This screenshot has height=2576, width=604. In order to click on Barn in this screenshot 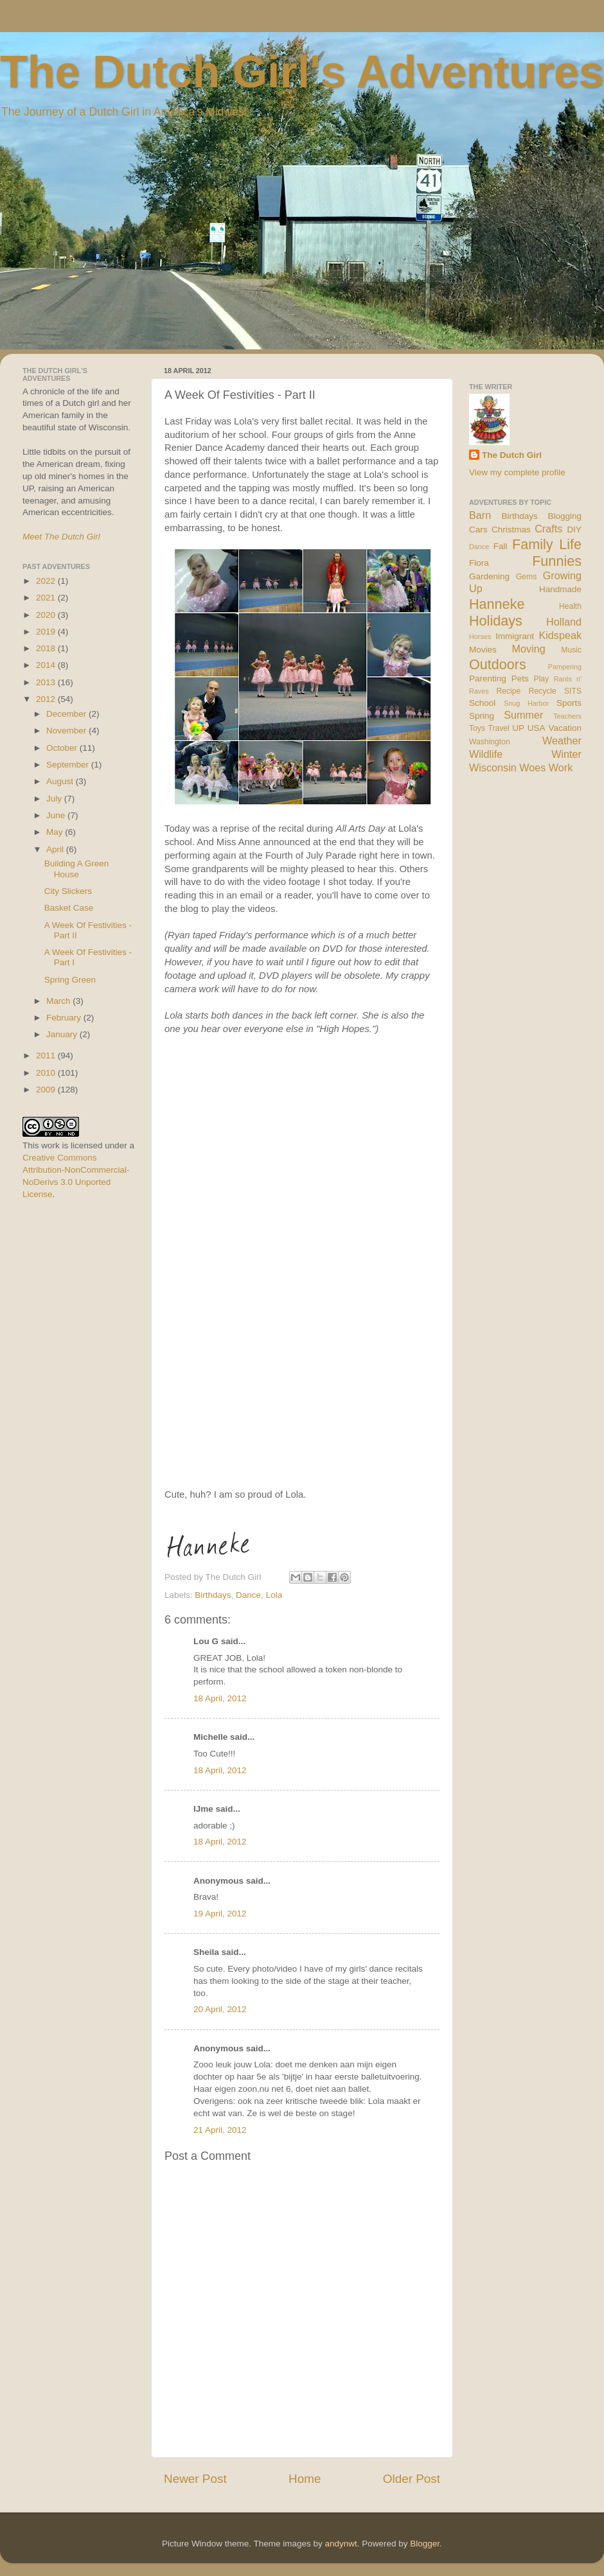, I will do `click(480, 515)`.